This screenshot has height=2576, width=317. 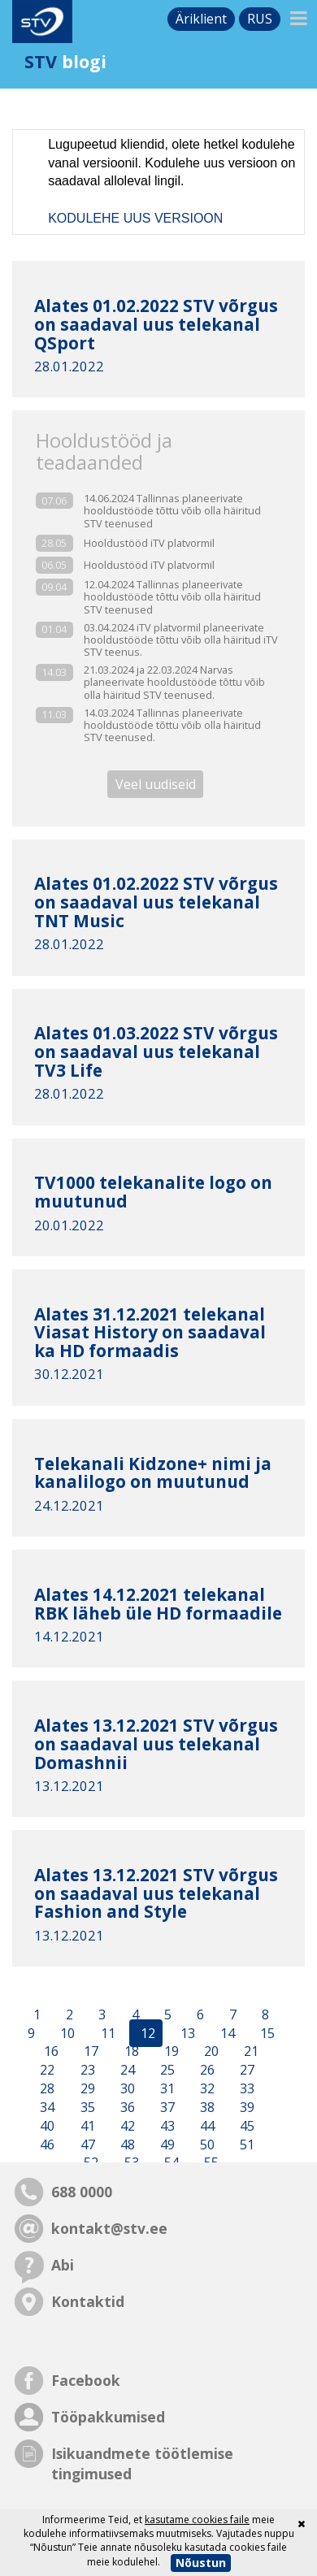 I want to click on 14, so click(x=226, y=2033).